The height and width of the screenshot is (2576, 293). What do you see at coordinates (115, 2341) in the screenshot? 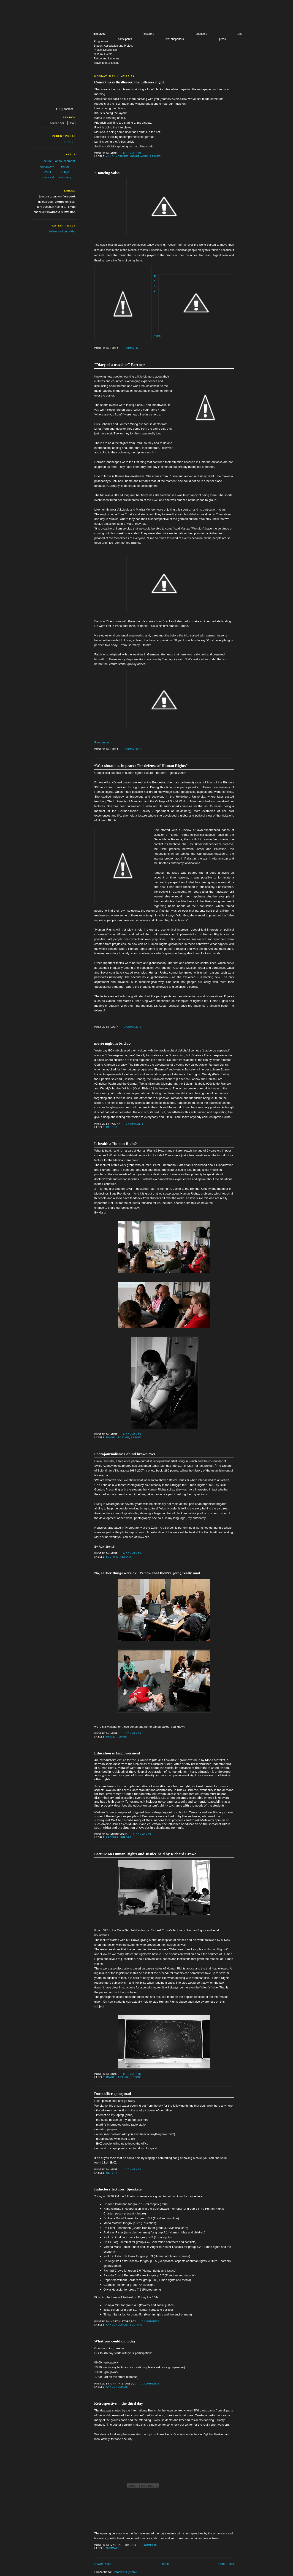
I see `What you could do today` at bounding box center [115, 2341].